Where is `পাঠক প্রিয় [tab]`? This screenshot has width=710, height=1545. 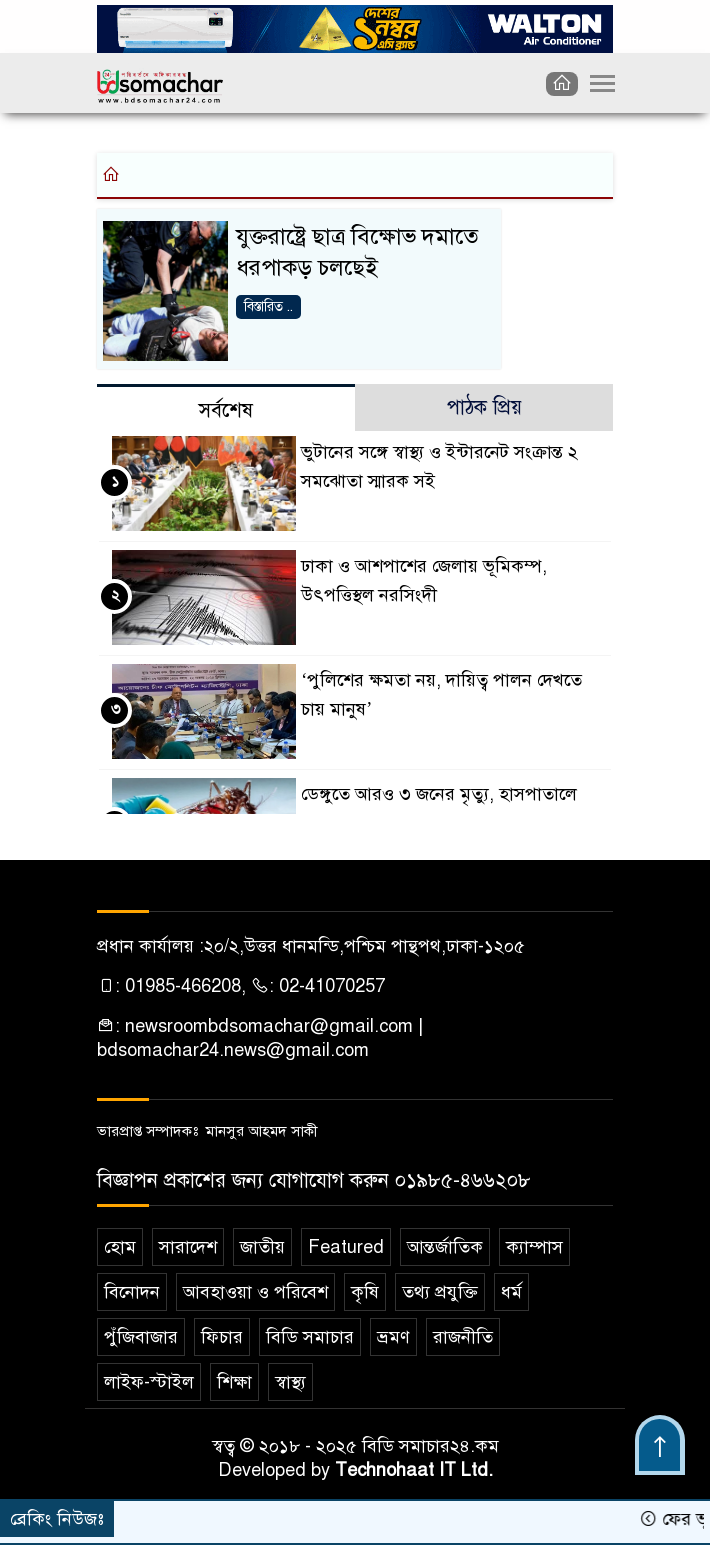
পাঠক প্রিয় [tab] is located at coordinates (484, 407).